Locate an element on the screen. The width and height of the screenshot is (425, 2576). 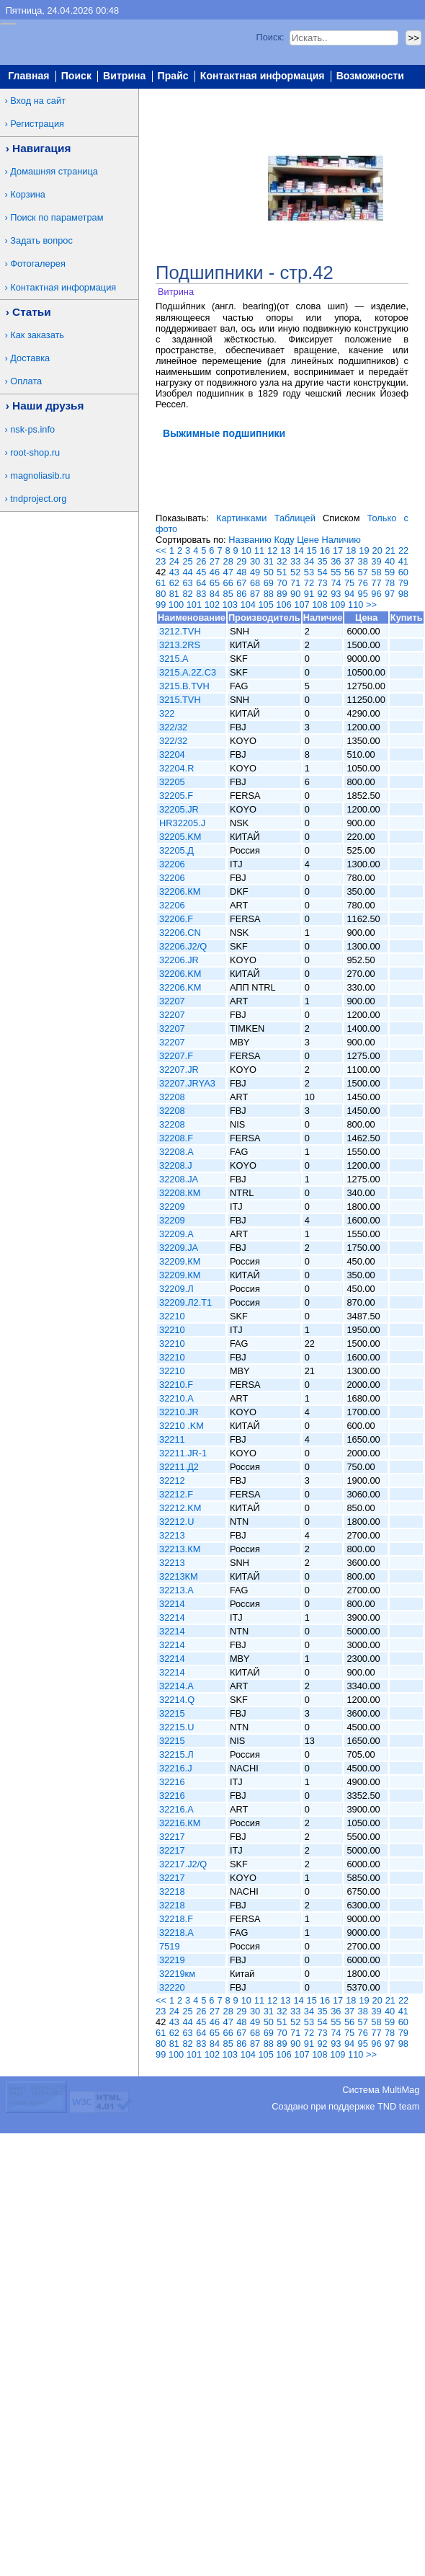
32212.U is located at coordinates (176, 1521).